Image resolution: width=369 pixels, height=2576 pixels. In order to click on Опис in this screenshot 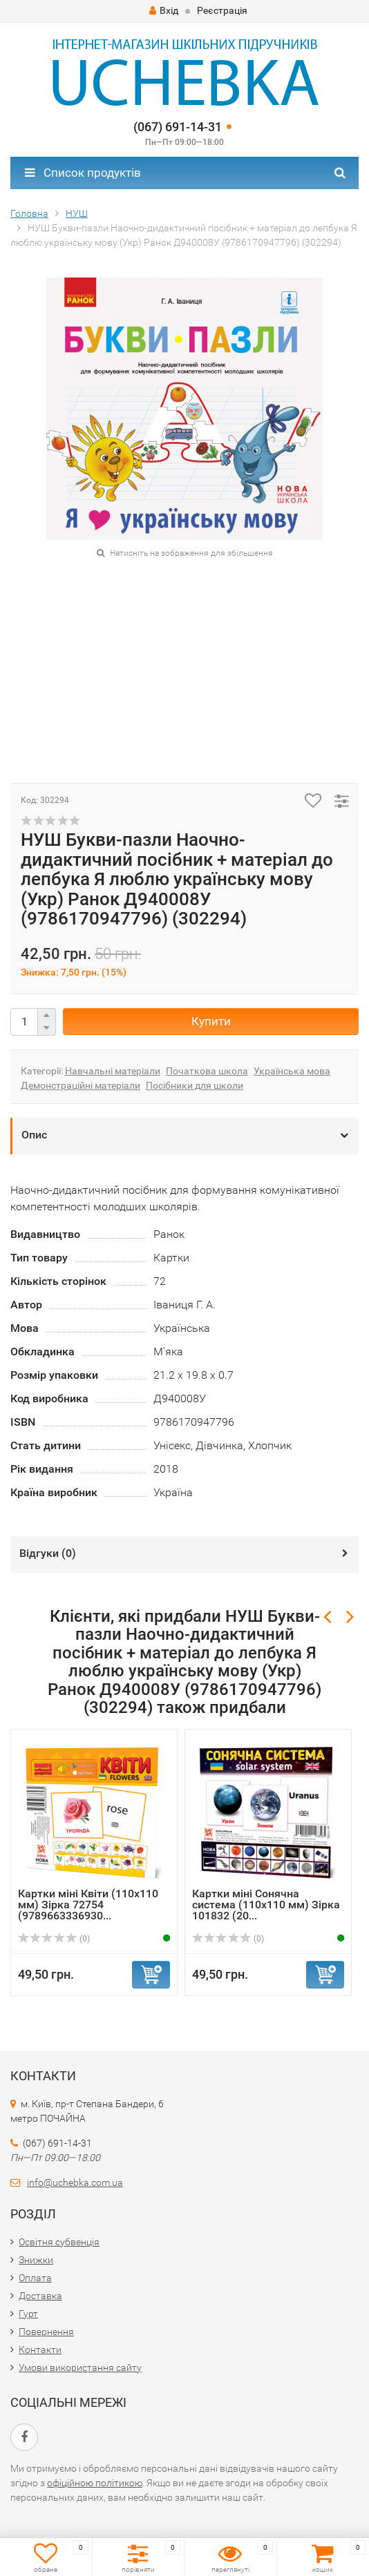, I will do `click(34, 1134)`.